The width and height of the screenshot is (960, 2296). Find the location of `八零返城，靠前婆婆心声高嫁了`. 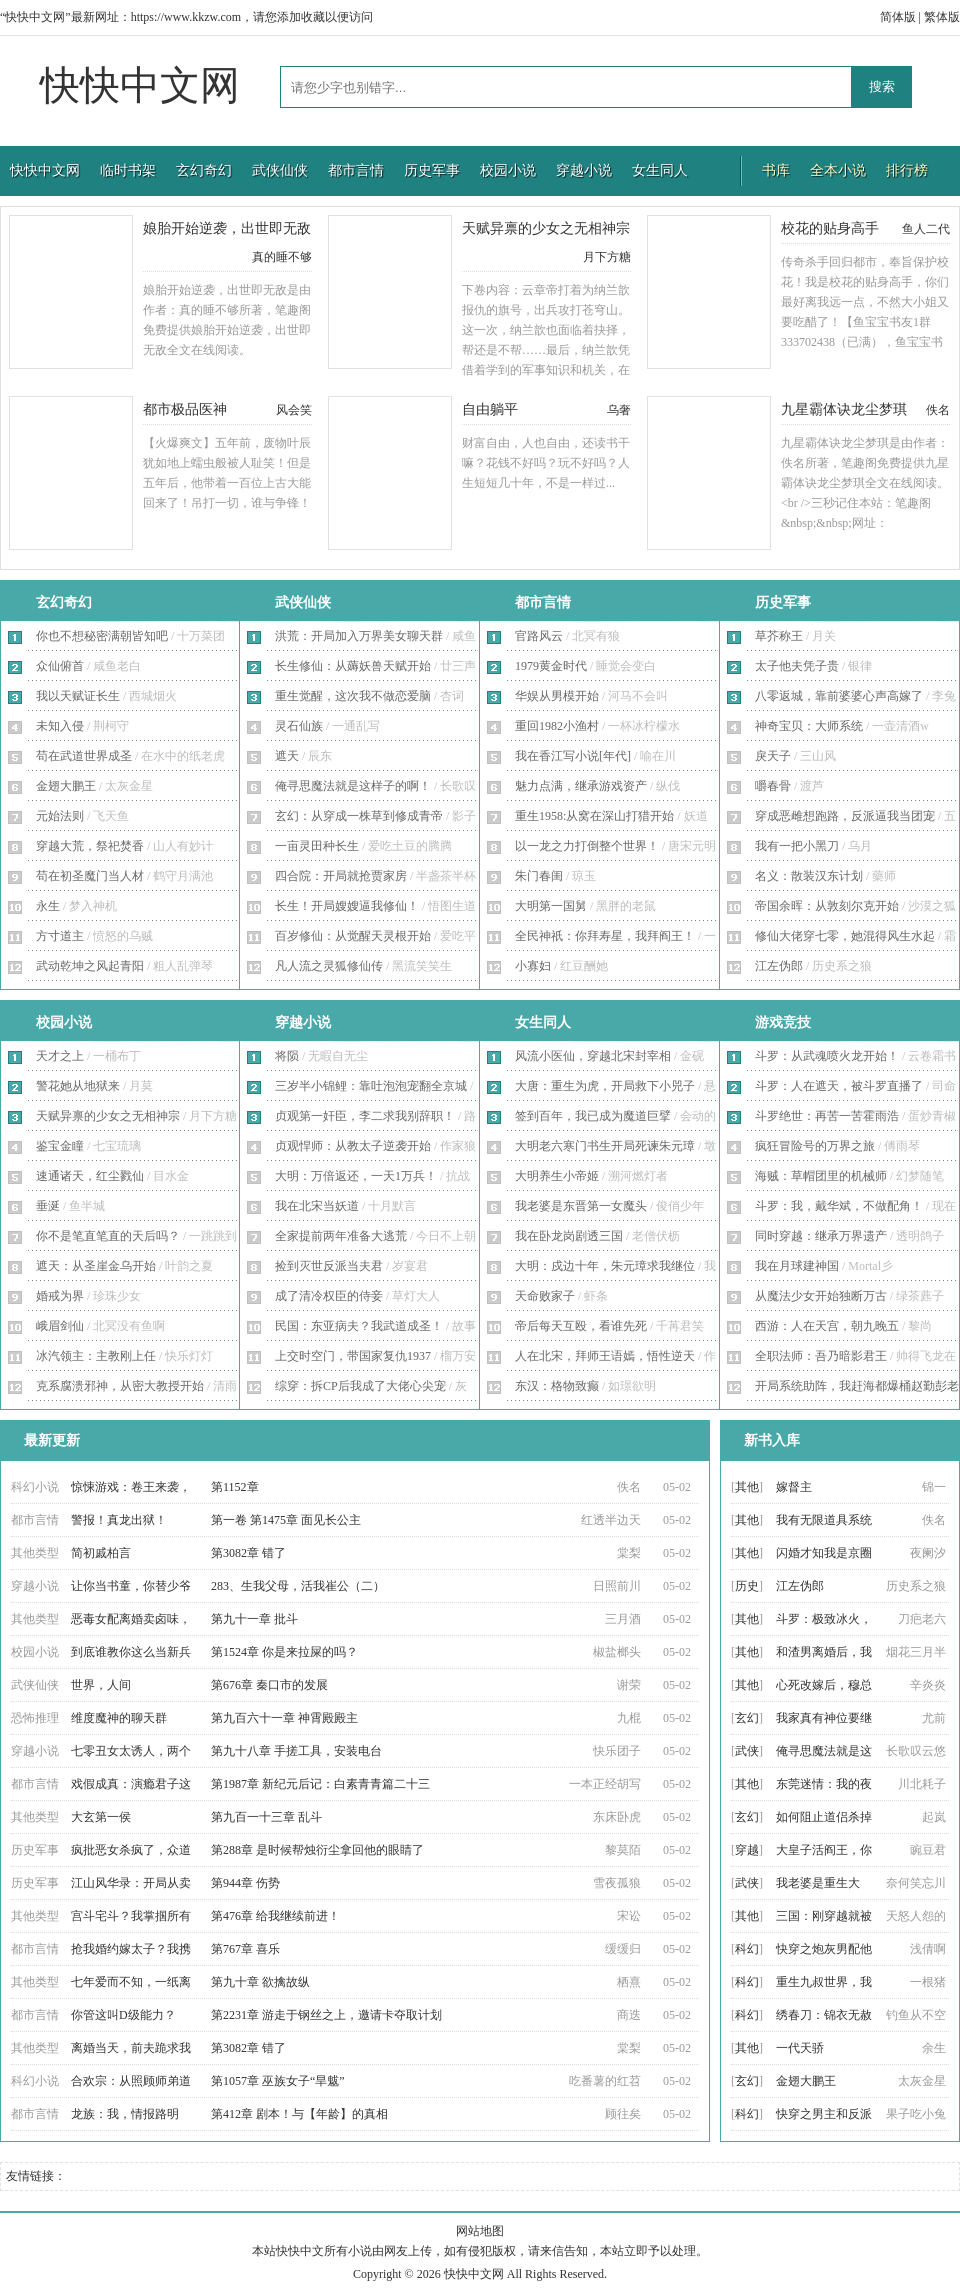

八零返城，靠前婆婆心声高嫁了 is located at coordinates (839, 696).